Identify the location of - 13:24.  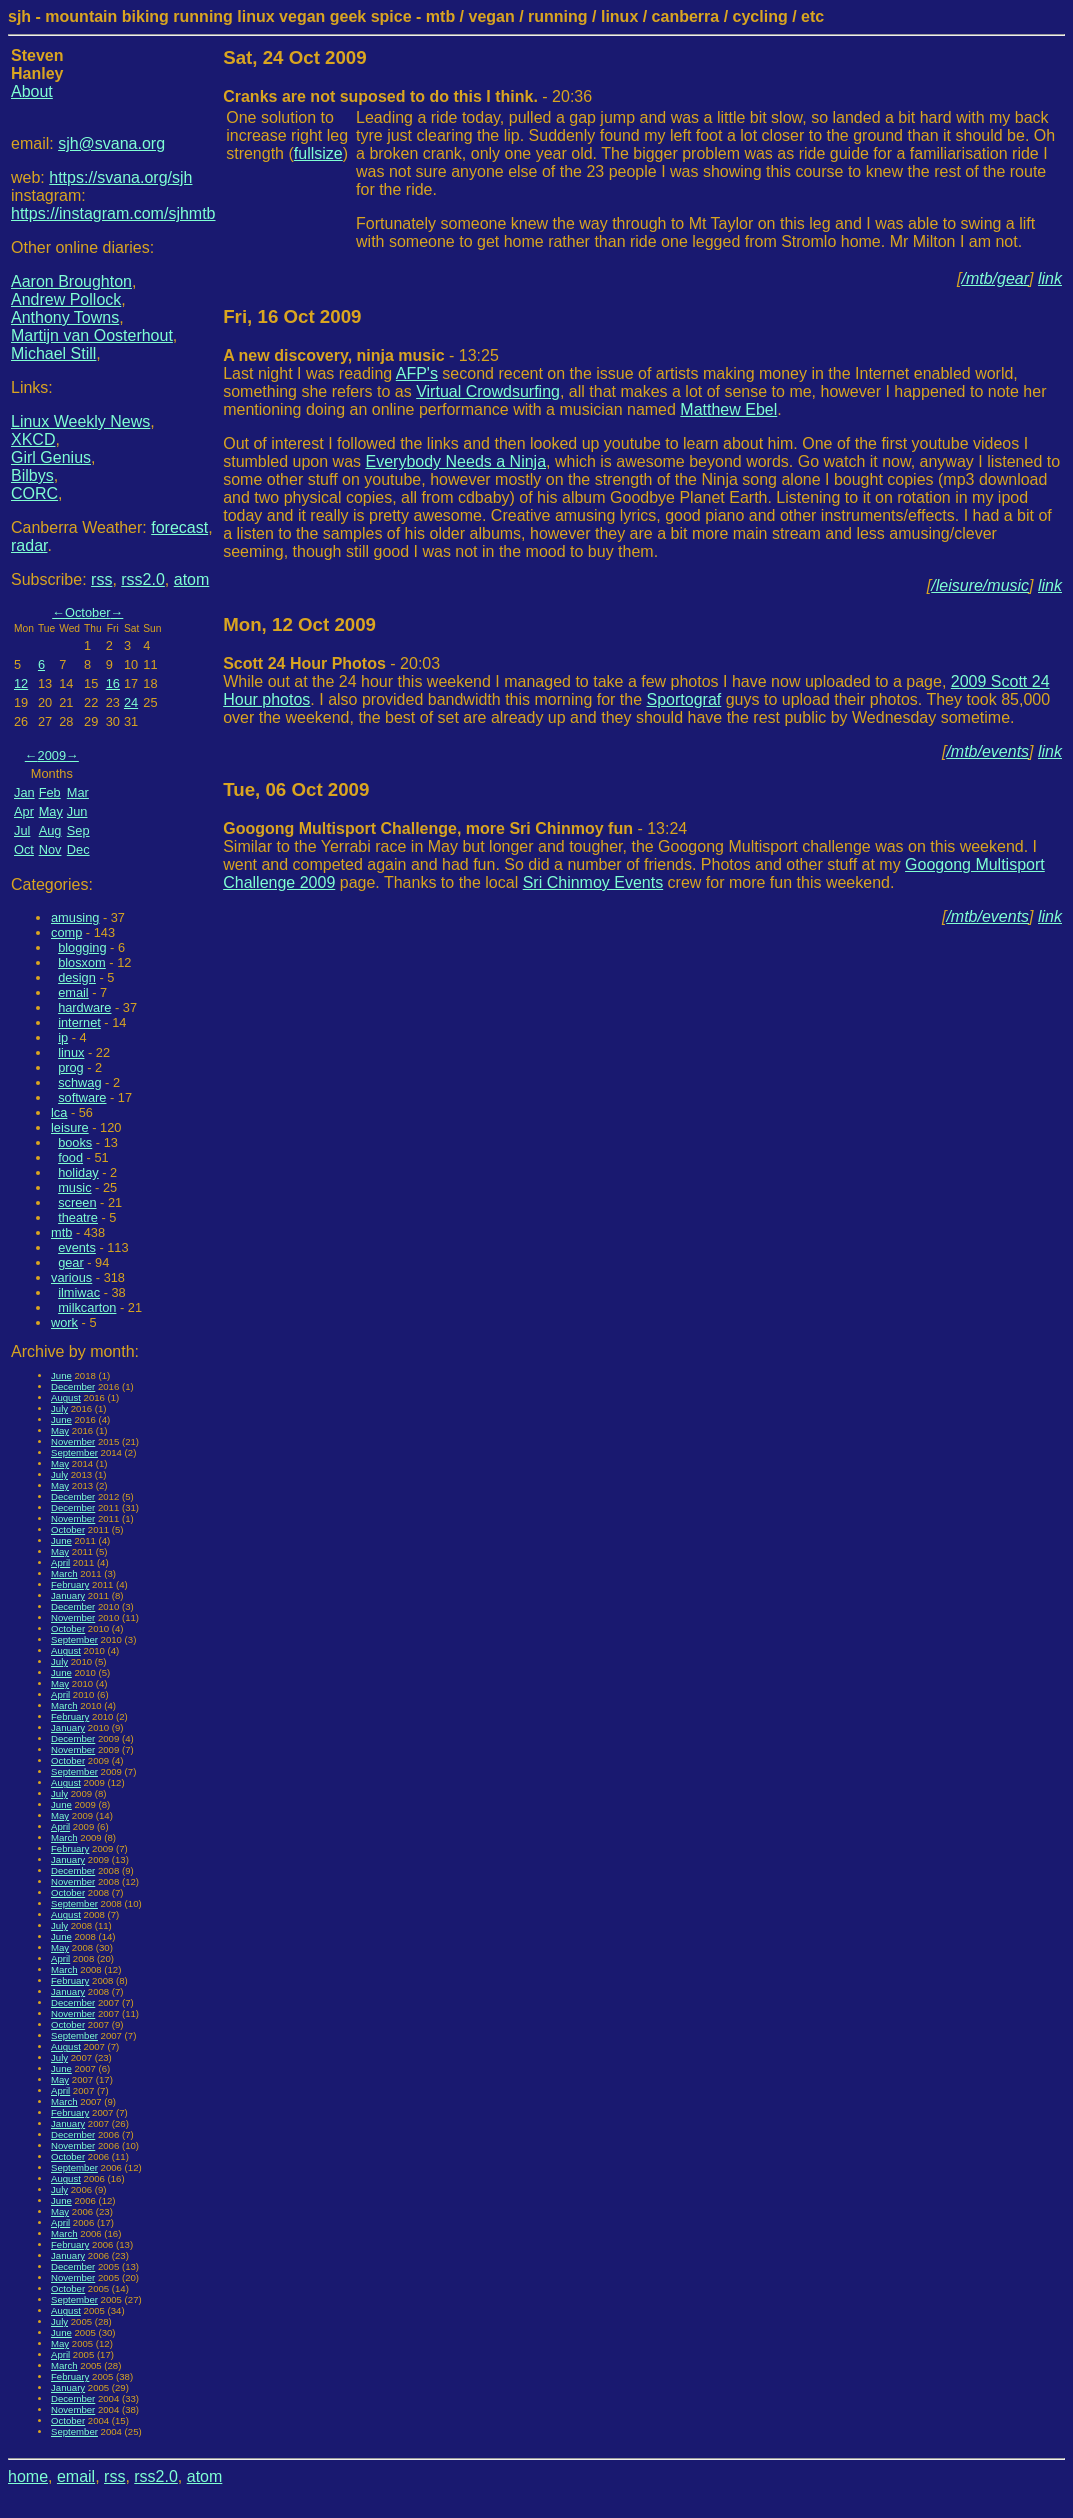
(455, 828).